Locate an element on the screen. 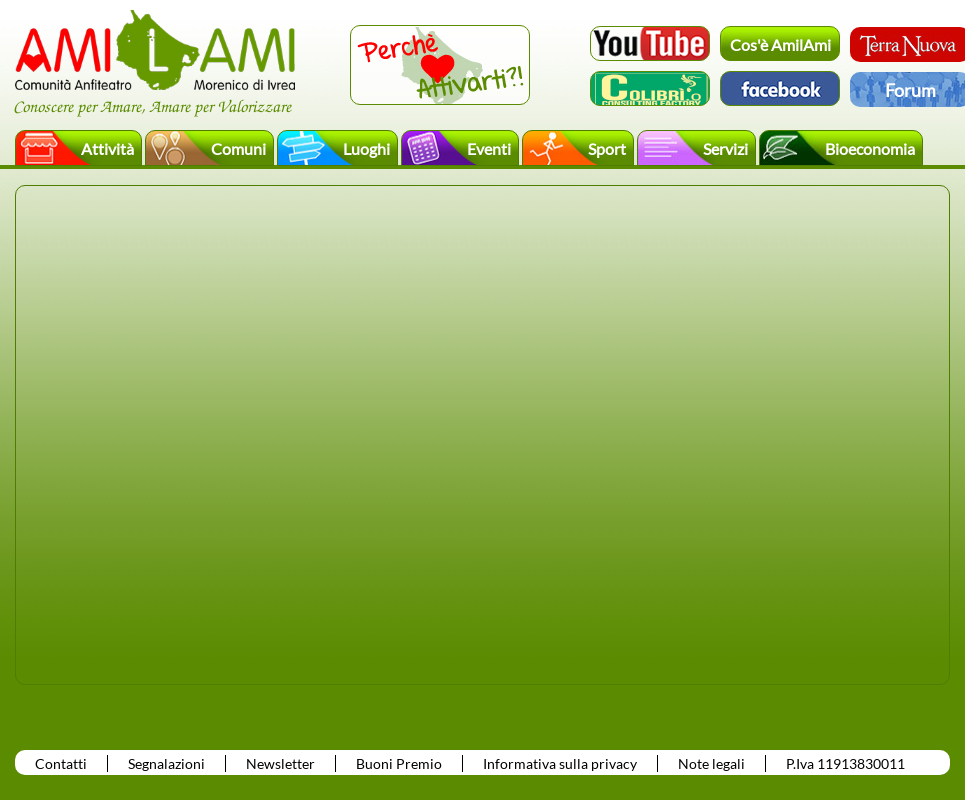 Image resolution: width=965 pixels, height=800 pixels. Segnalazioni is located at coordinates (166, 763).